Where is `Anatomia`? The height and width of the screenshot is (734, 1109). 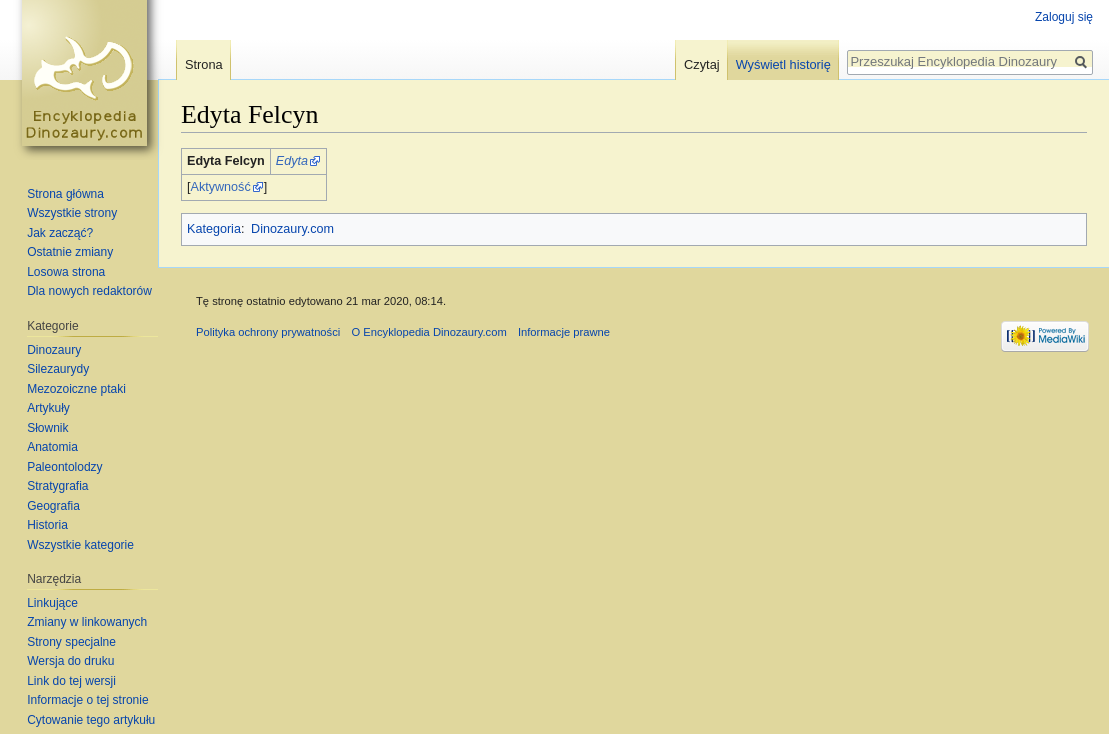 Anatomia is located at coordinates (52, 447).